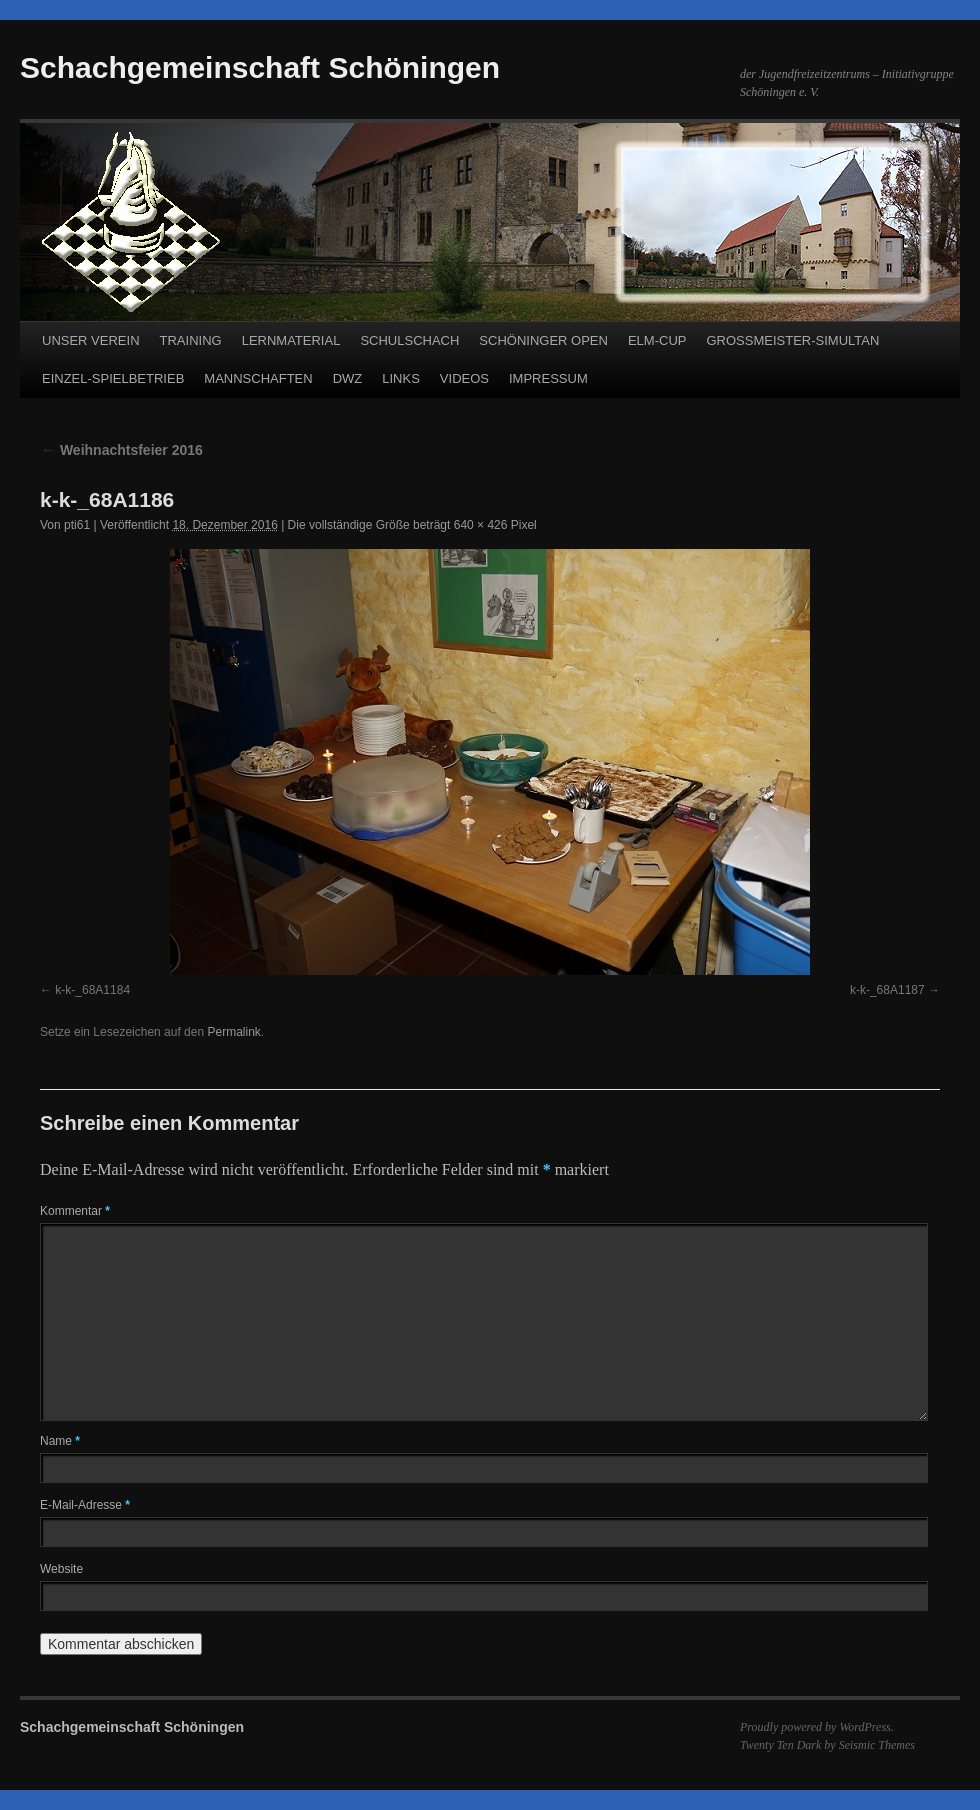 The image size is (980, 1810). Describe the element at coordinates (191, 340) in the screenshot. I see `TRAINING` at that location.